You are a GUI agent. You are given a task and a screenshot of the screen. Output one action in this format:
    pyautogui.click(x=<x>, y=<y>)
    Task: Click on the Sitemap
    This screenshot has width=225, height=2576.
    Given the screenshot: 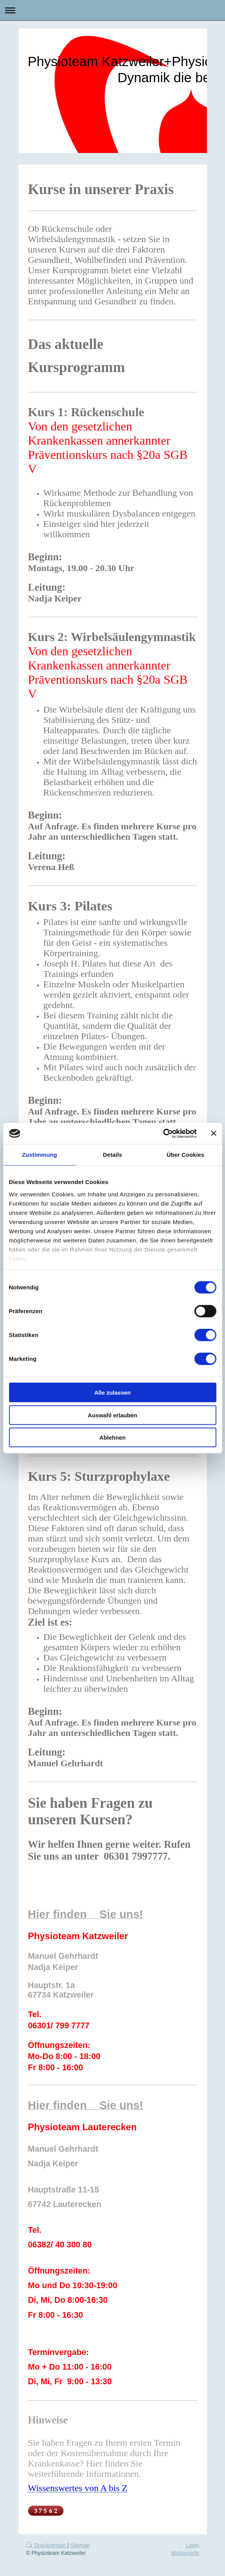 What is the action you would take?
    pyautogui.click(x=80, y=2545)
    